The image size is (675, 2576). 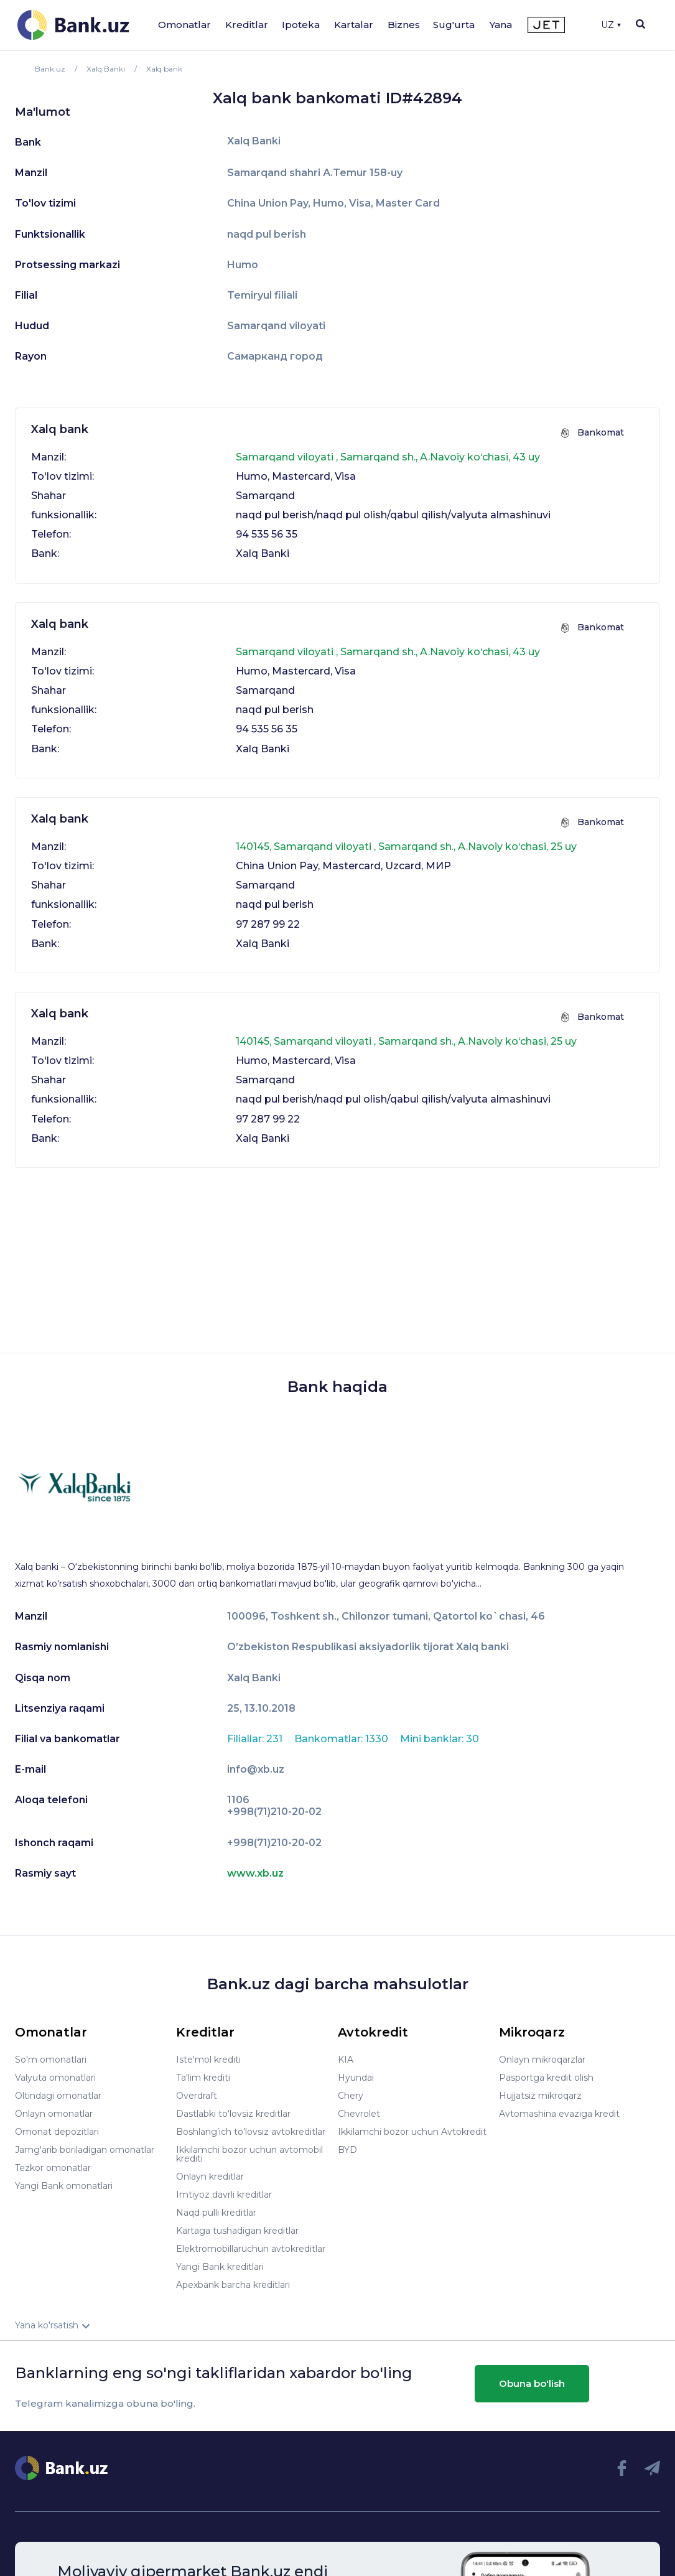 I want to click on Sug'urta, so click(x=454, y=24).